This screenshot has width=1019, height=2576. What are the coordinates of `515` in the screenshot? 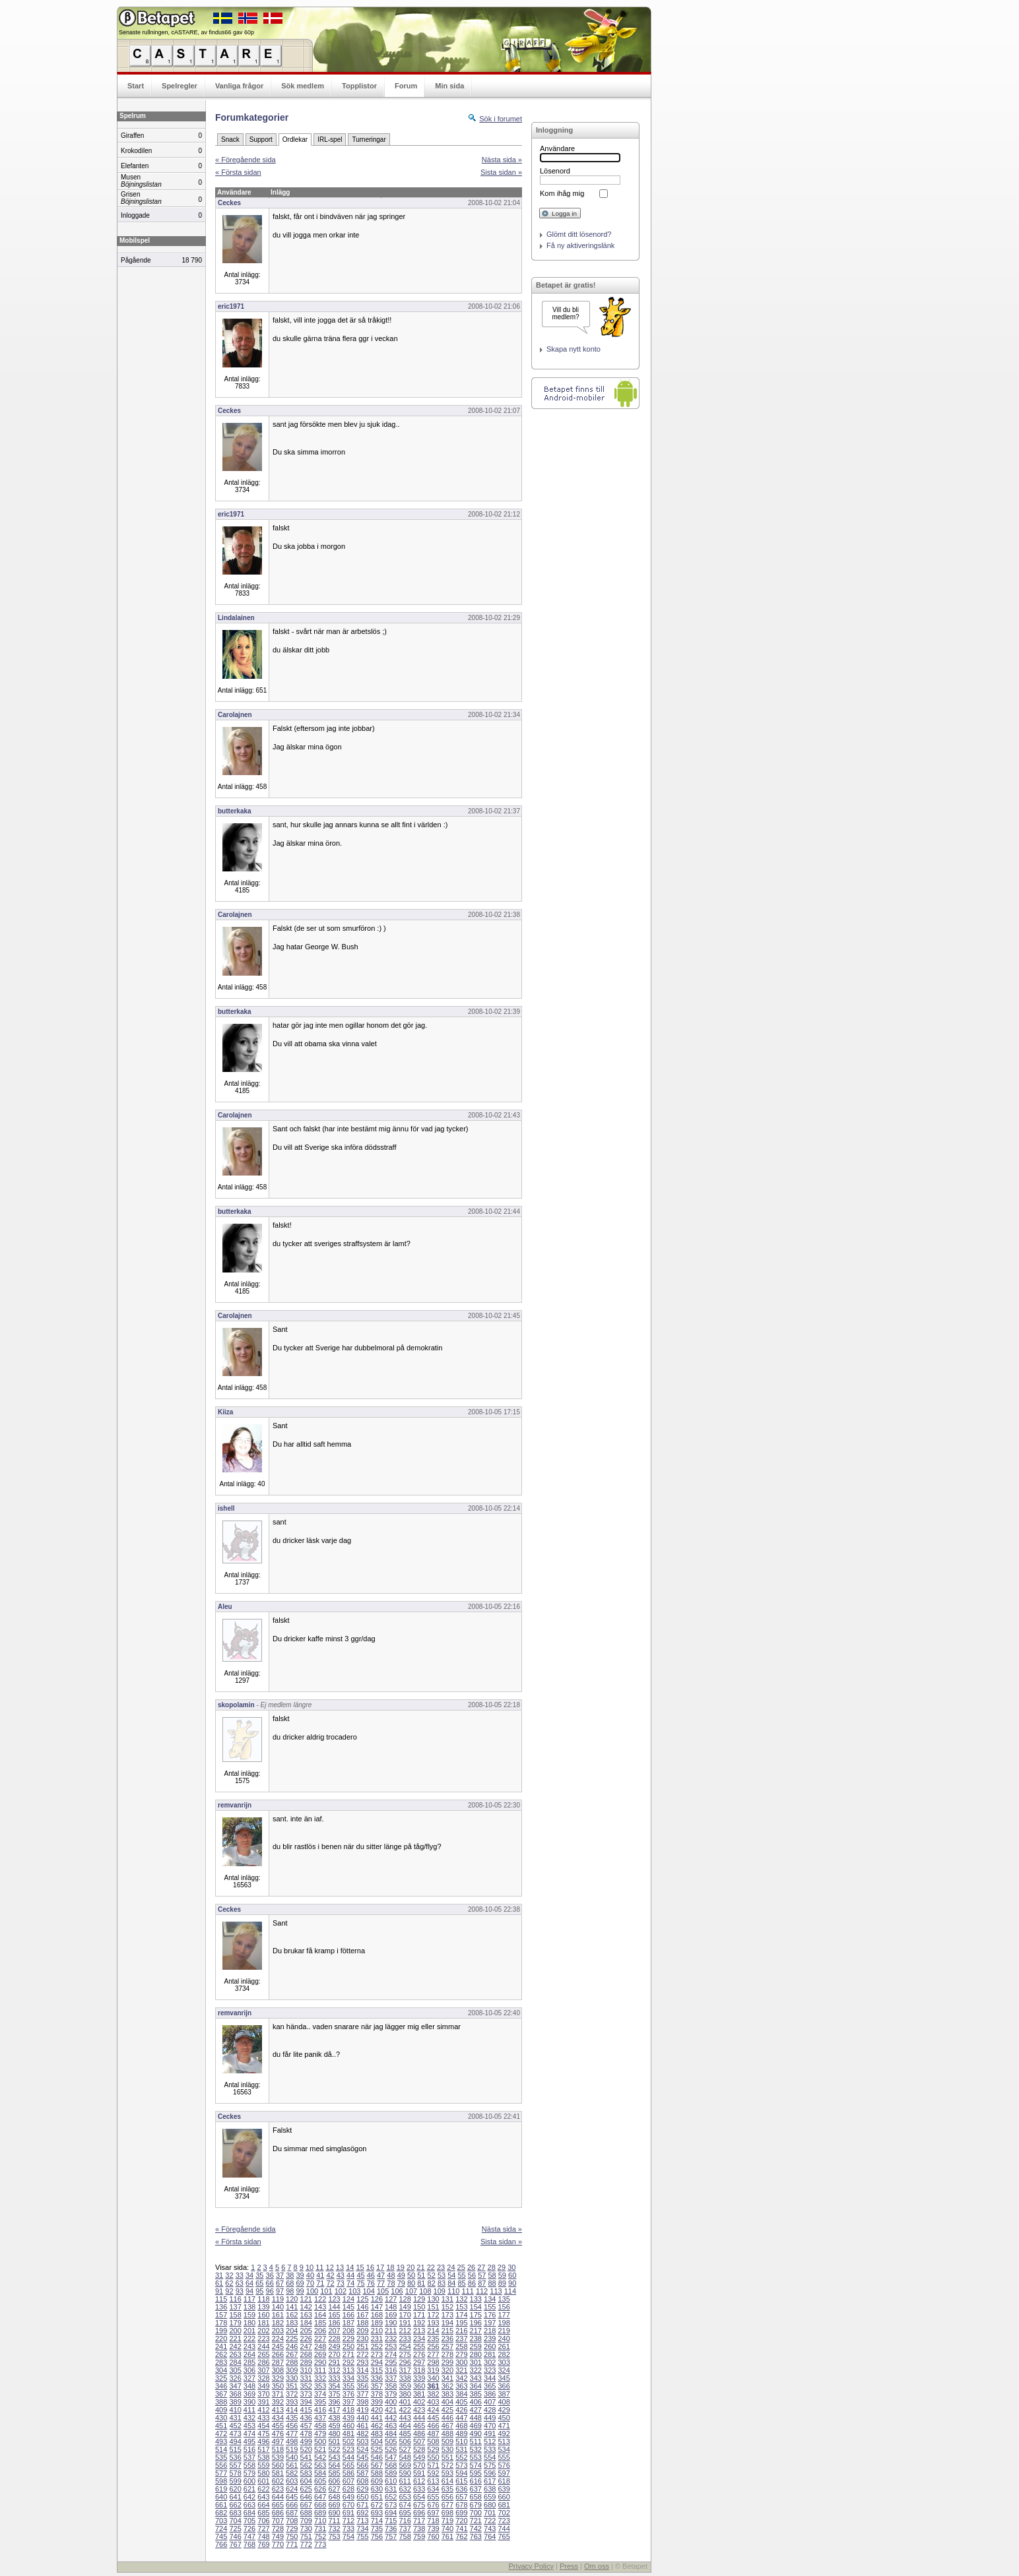 It's located at (235, 2449).